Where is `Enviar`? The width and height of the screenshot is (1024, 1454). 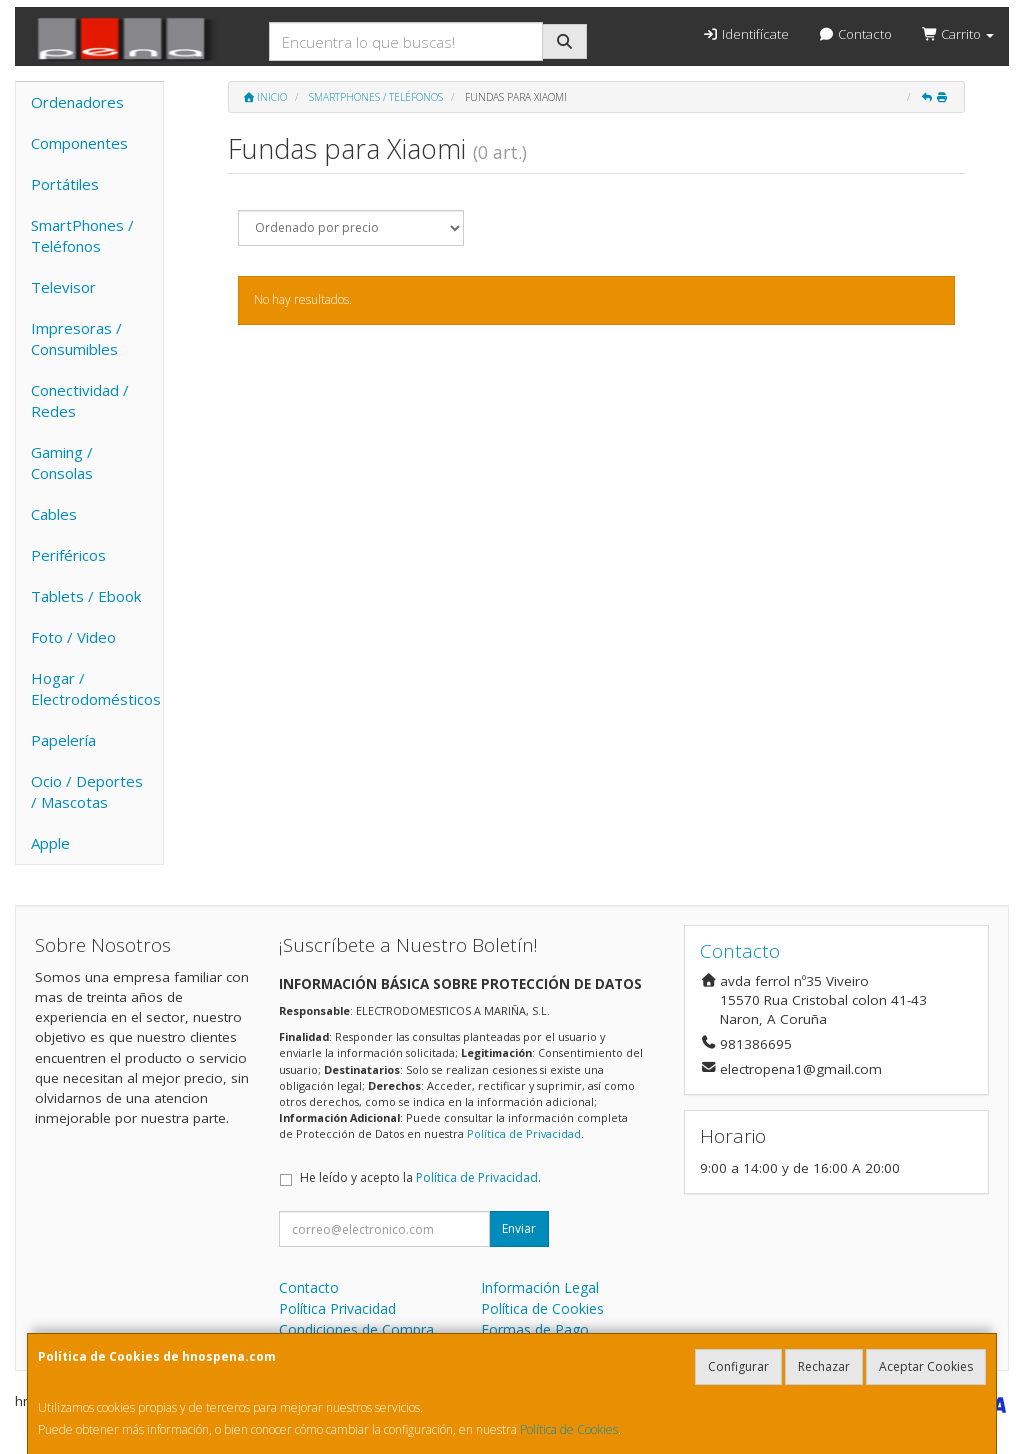 Enviar is located at coordinates (519, 1228).